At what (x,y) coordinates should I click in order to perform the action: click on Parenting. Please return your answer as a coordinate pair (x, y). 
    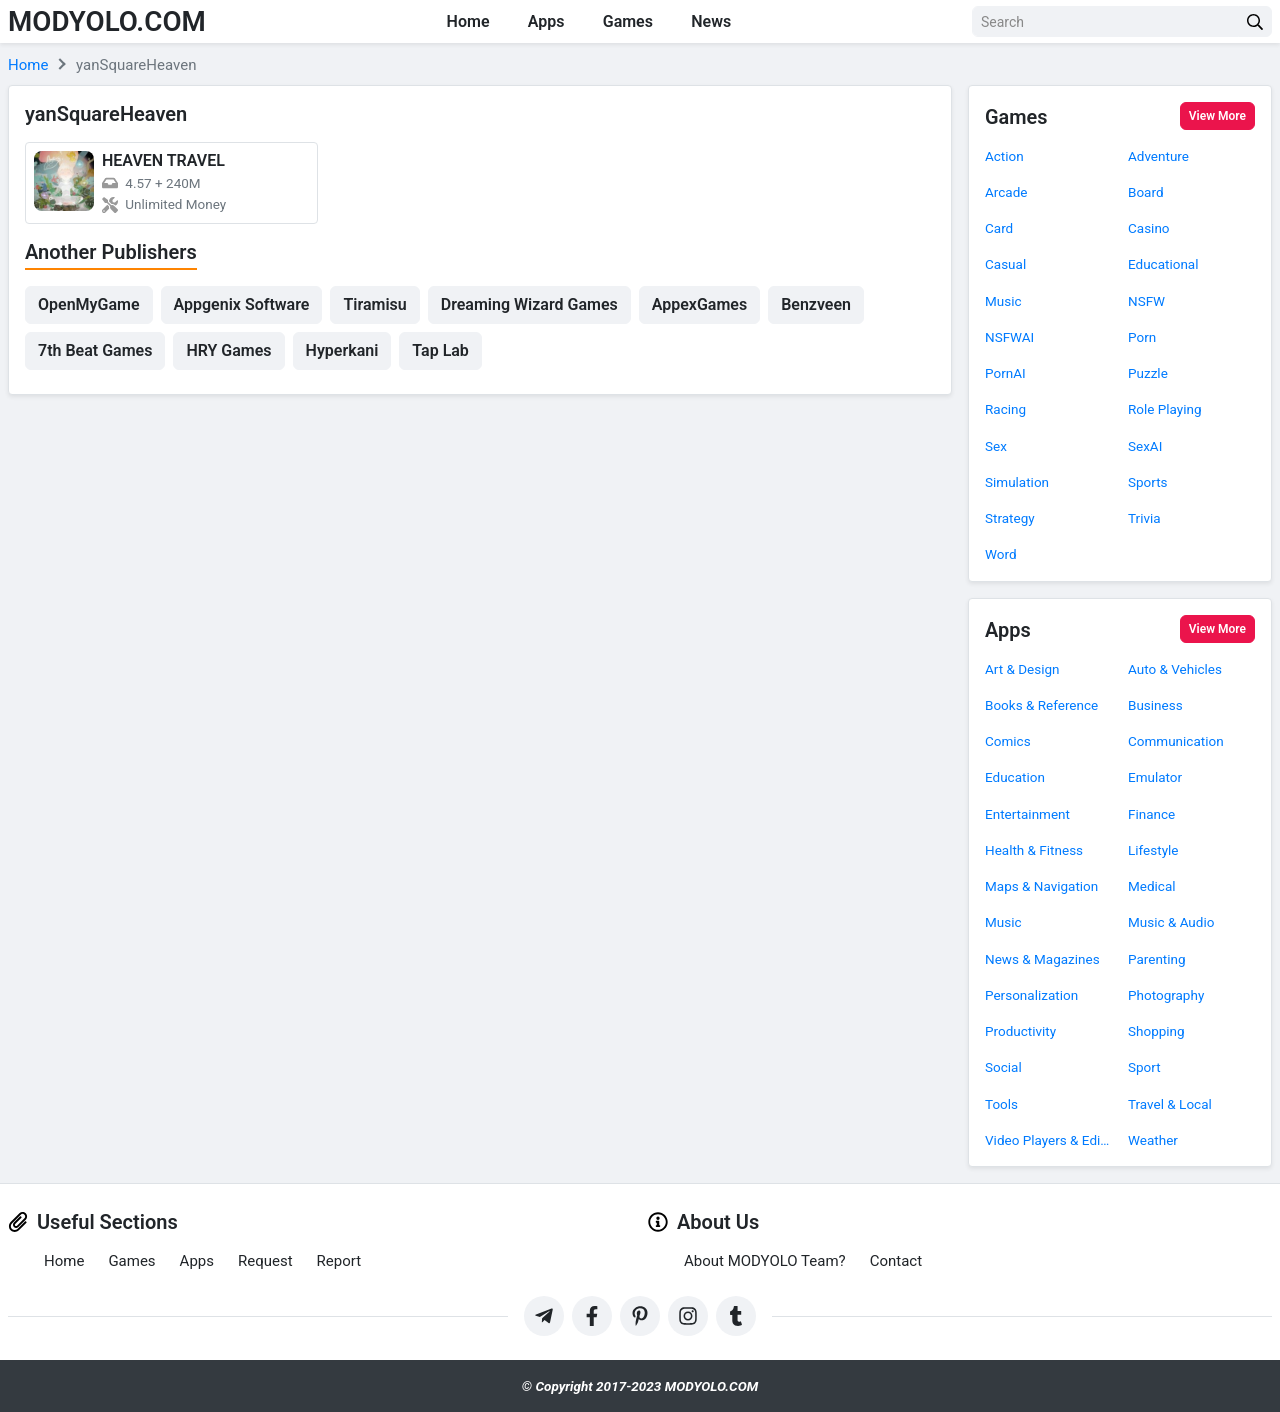
    Looking at the image, I should click on (1157, 959).